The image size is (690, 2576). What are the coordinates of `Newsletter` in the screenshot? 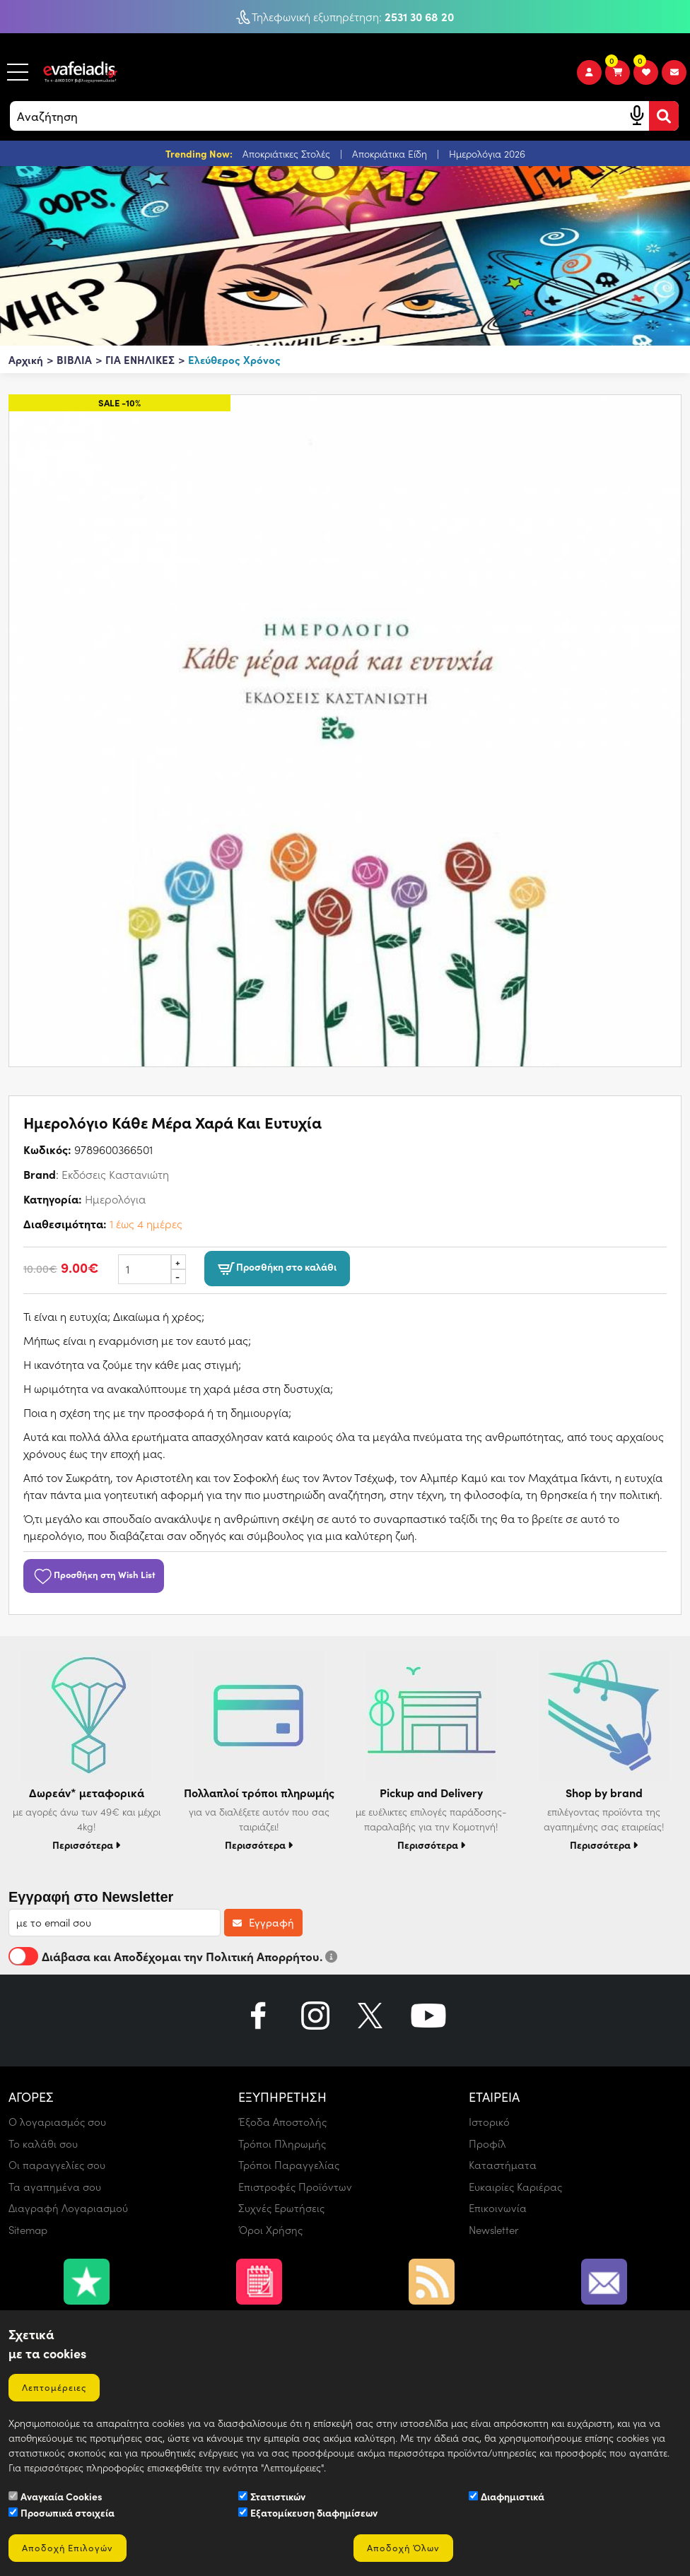 It's located at (494, 2230).